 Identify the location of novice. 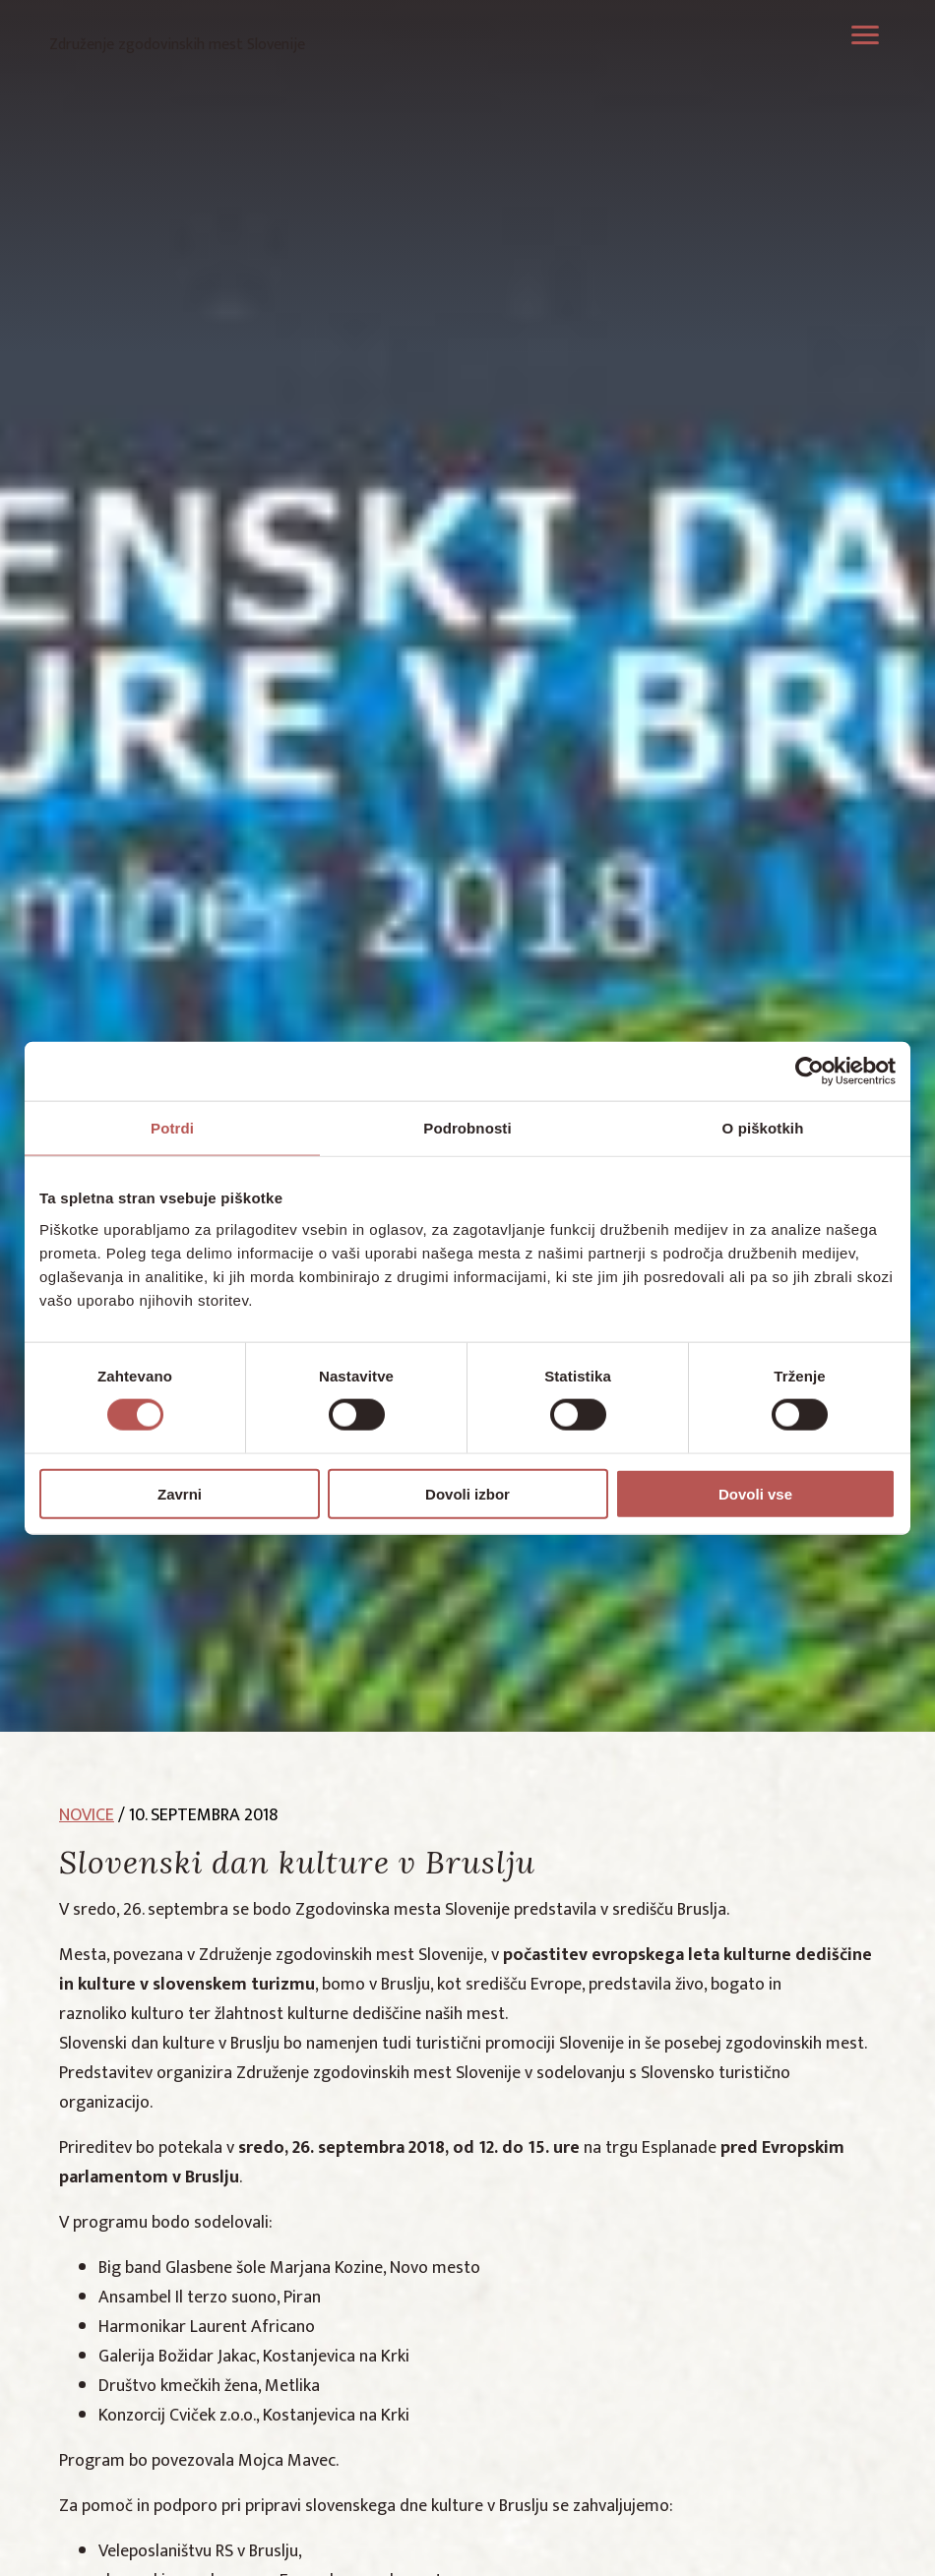
(86, 1815).